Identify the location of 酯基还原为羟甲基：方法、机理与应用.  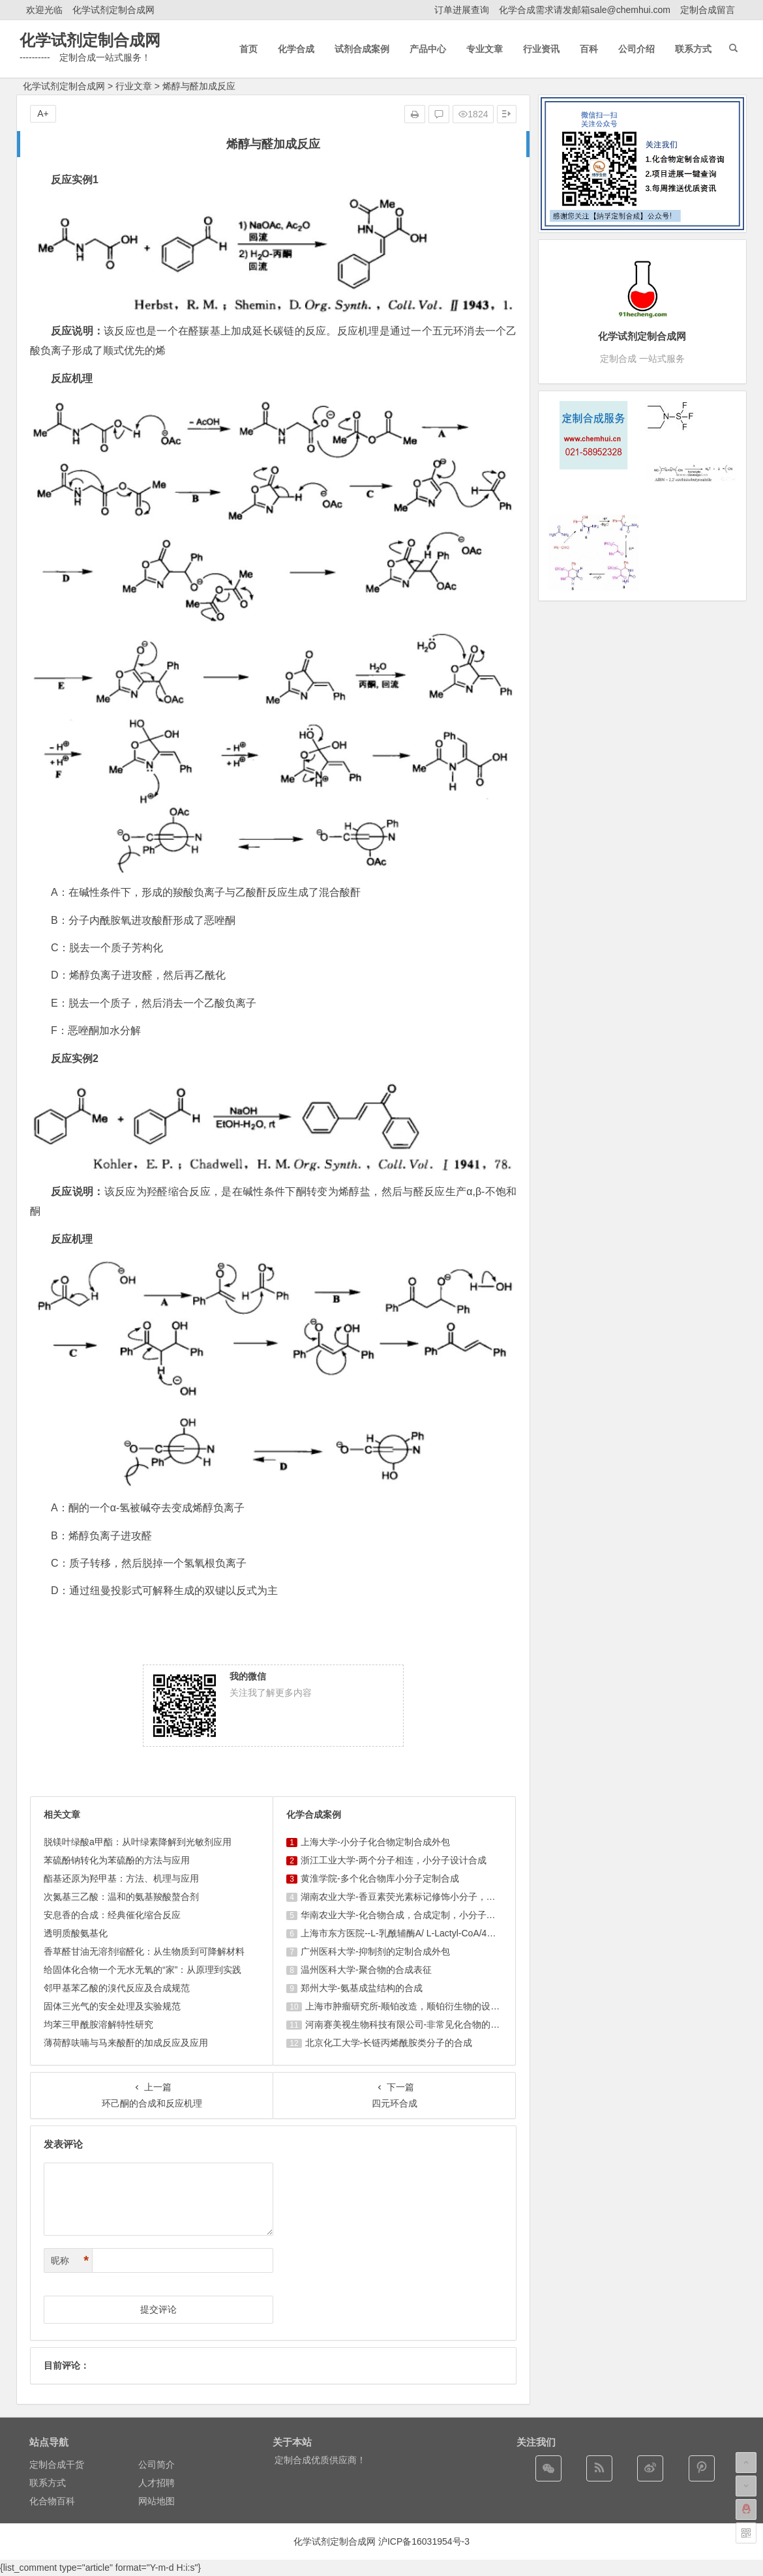
(121, 1878).